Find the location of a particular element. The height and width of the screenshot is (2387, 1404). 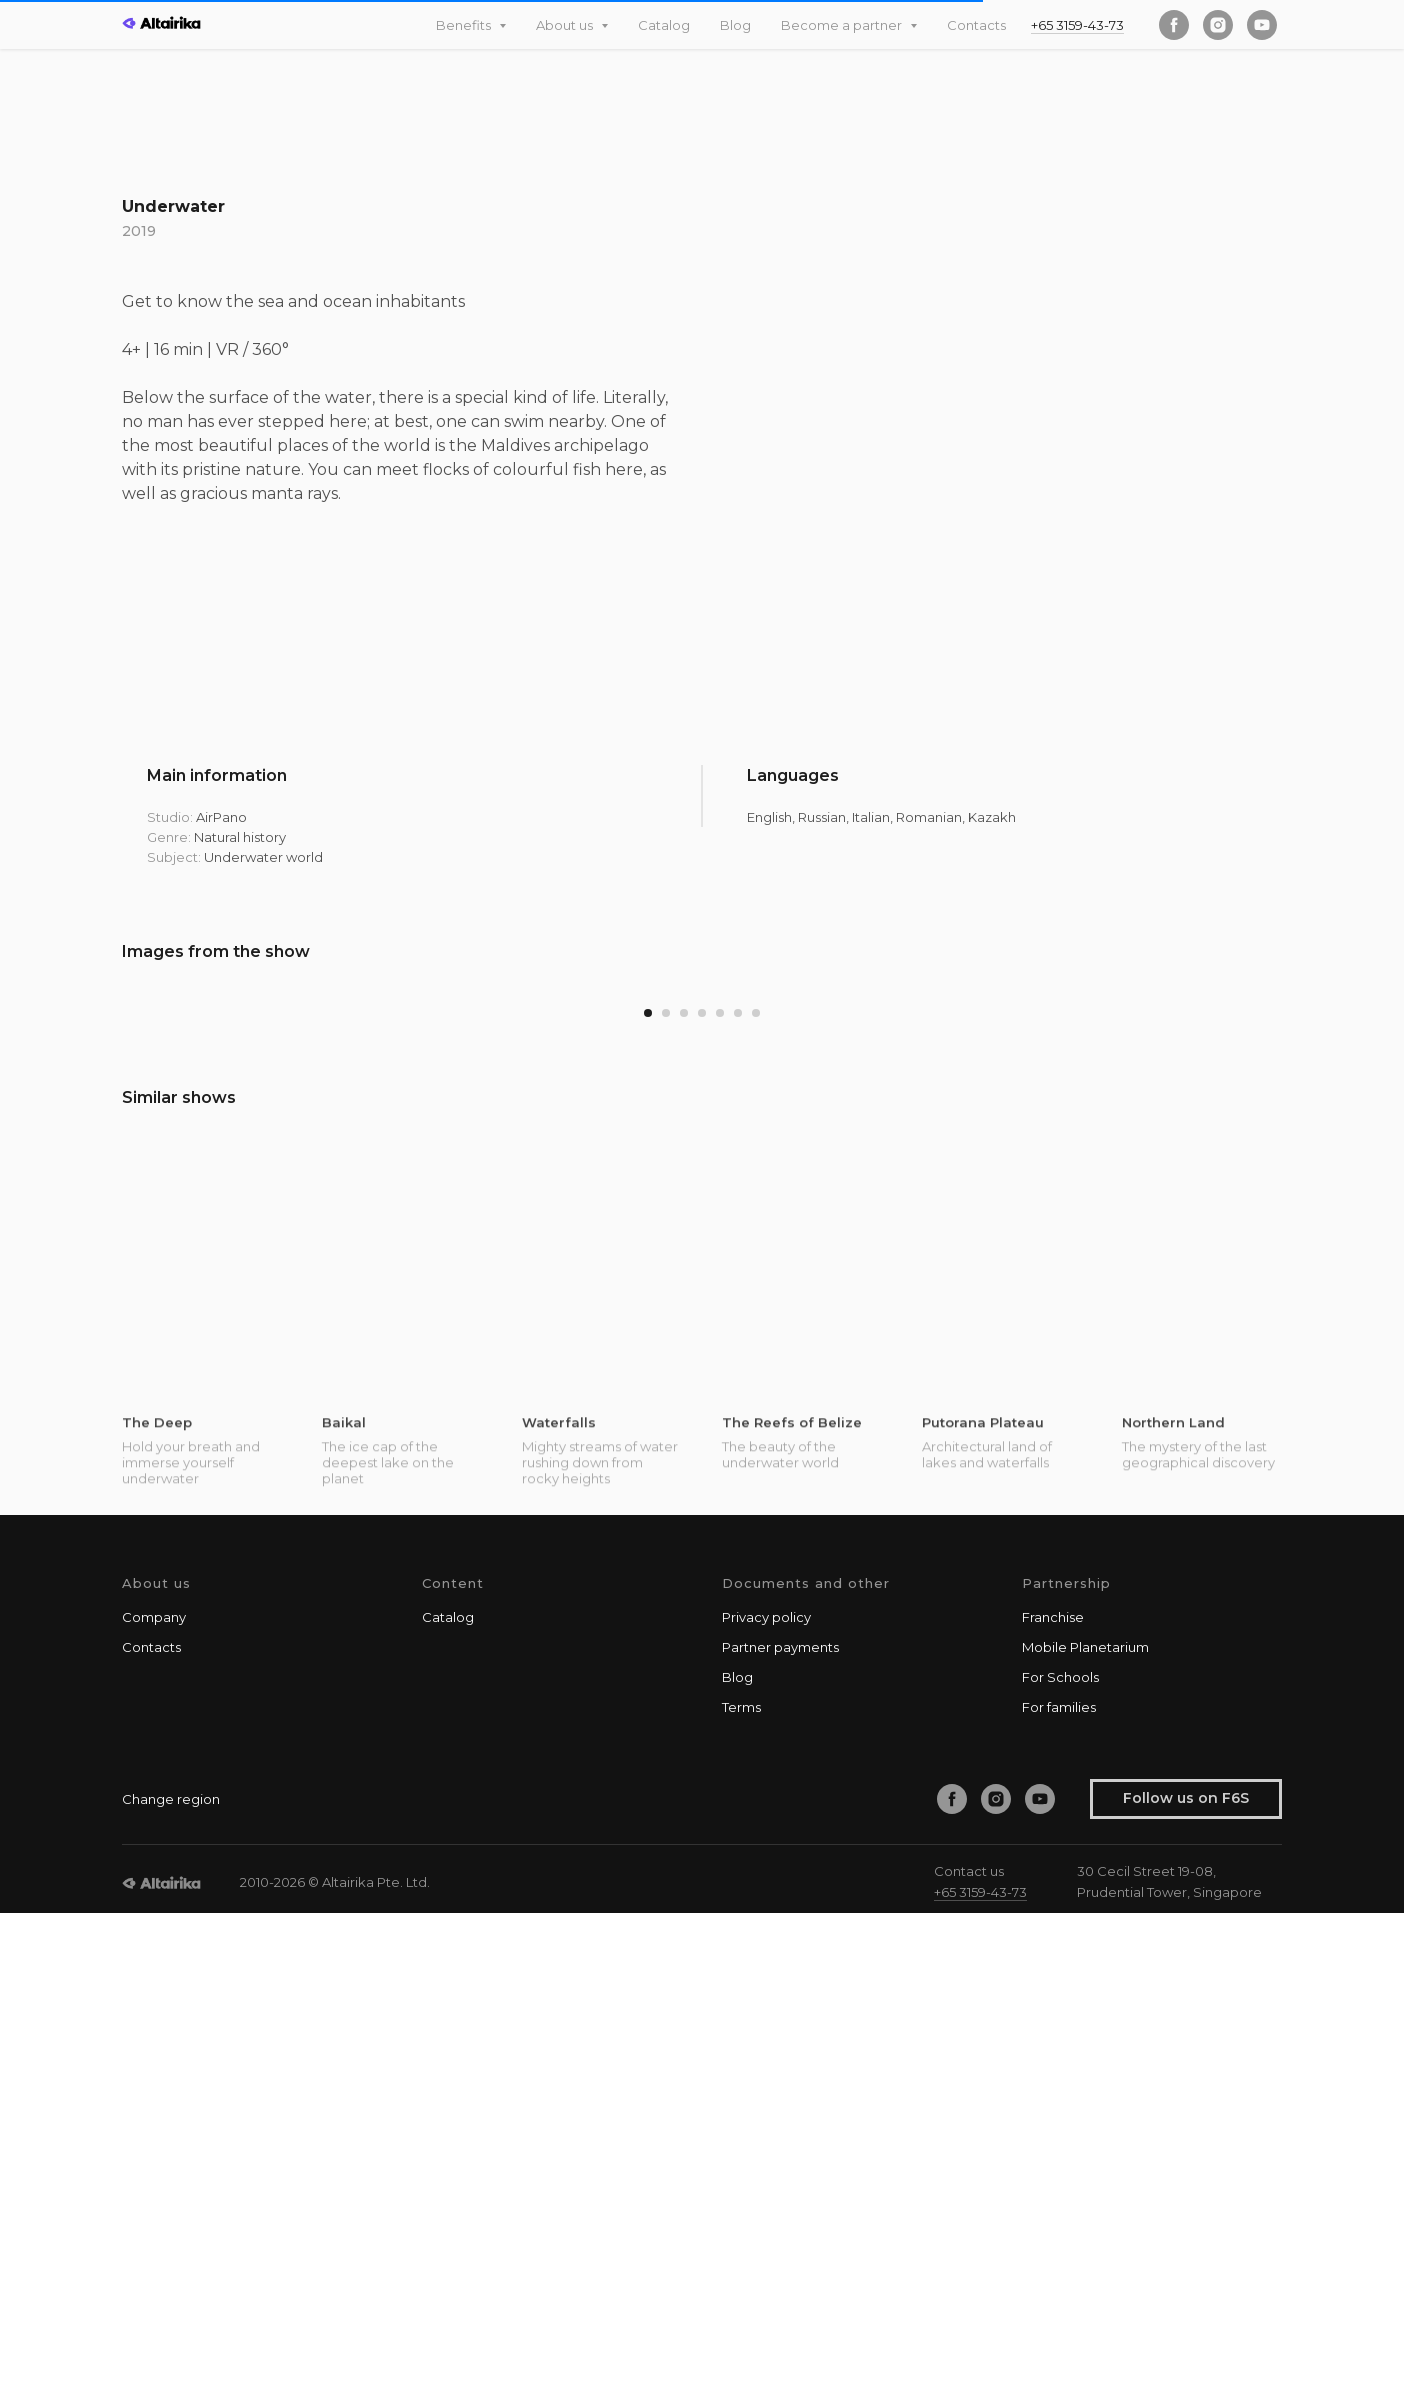

[Go to slide 6] is located at coordinates (738, 1488).